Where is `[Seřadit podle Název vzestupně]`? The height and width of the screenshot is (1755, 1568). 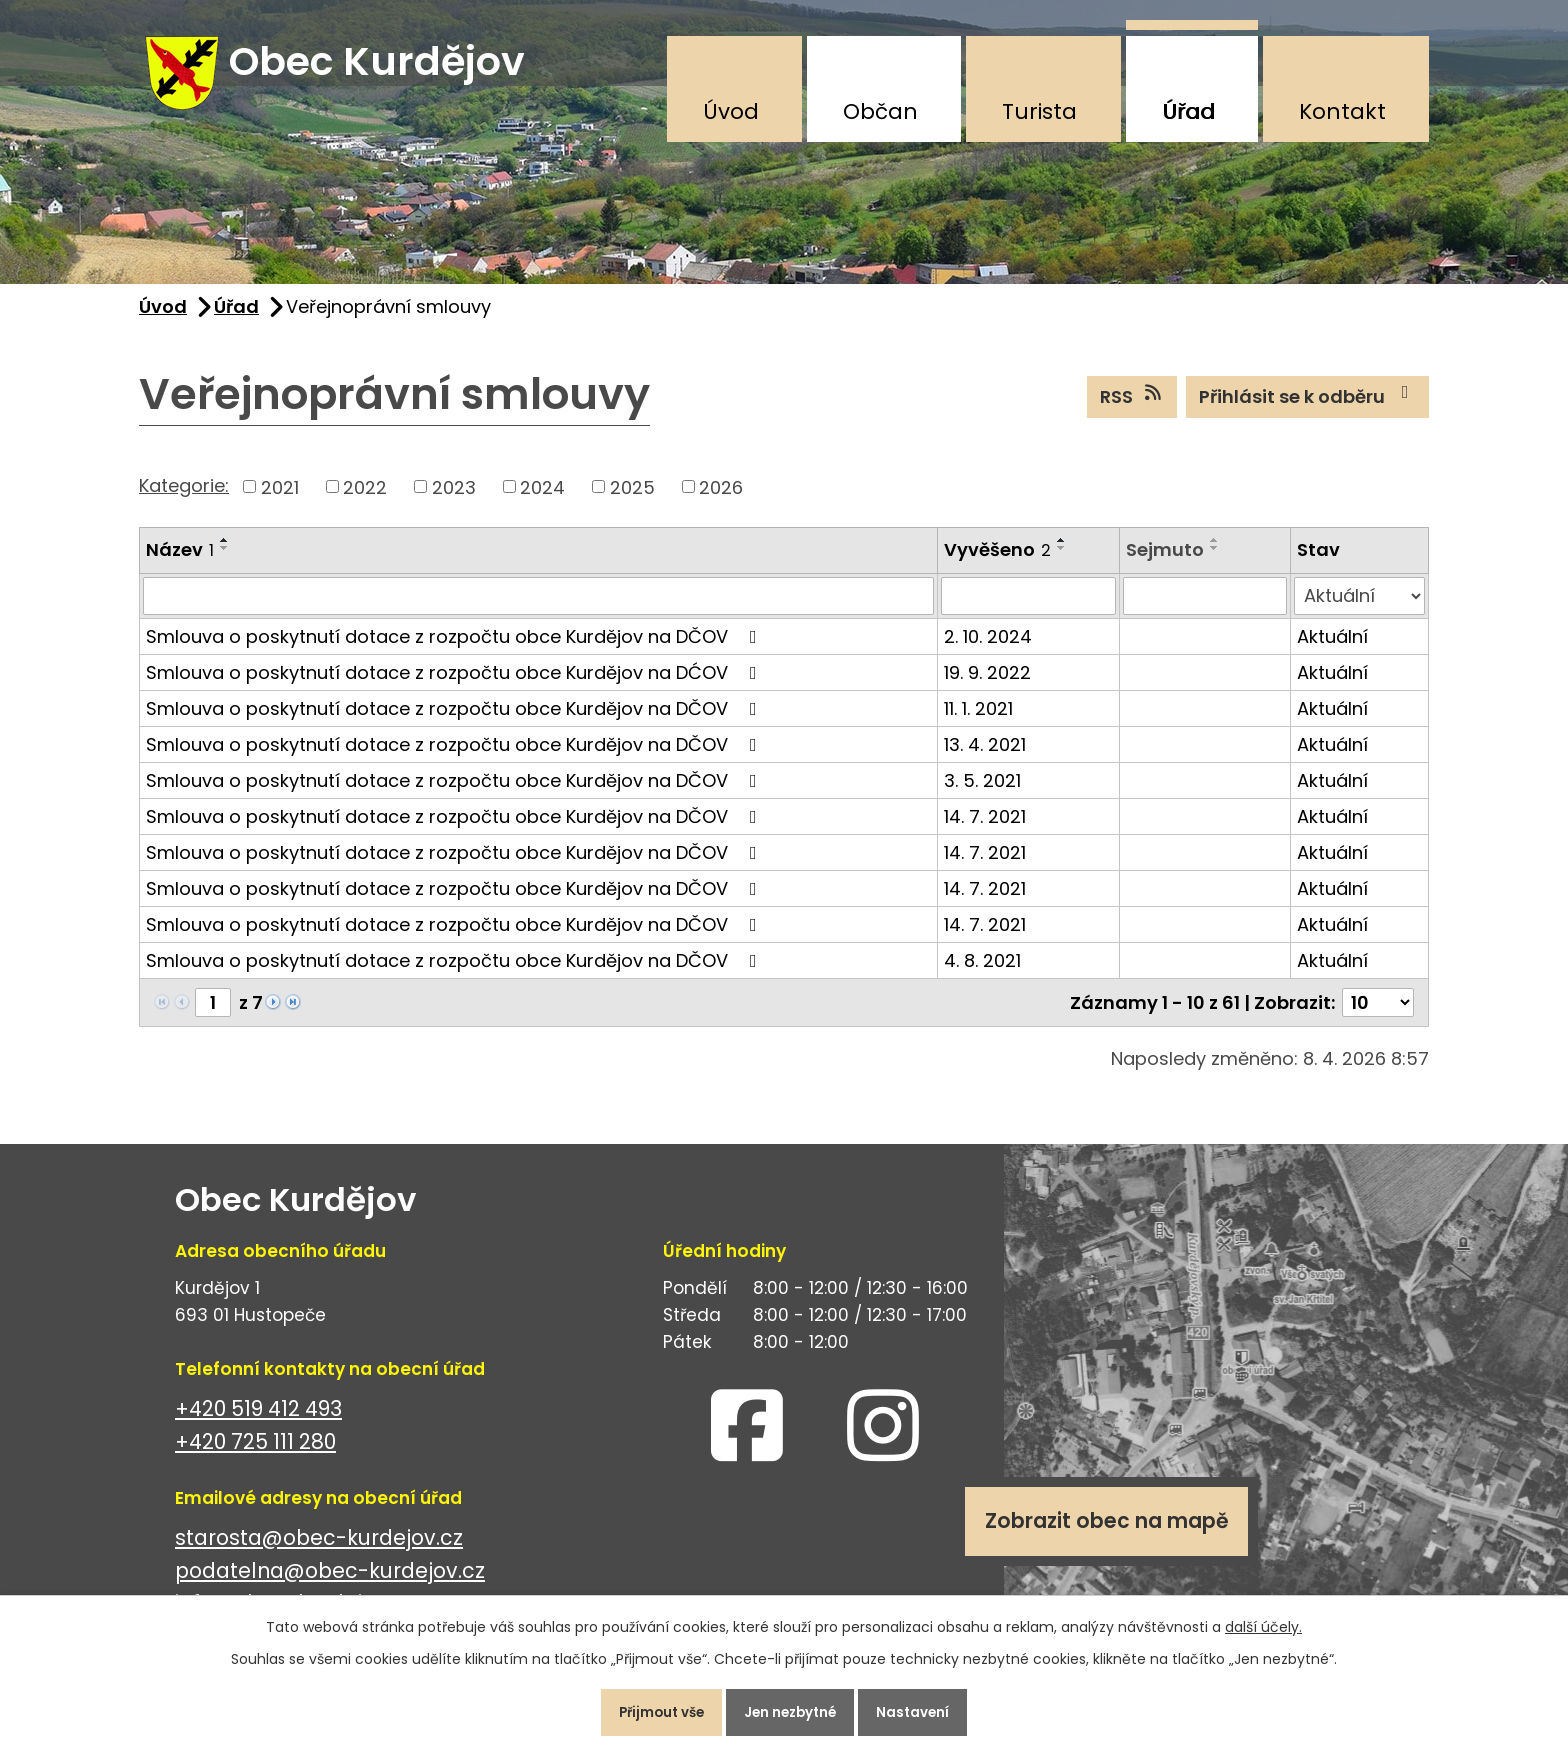 [Seřadit podle Název vzestupně] is located at coordinates (225, 552).